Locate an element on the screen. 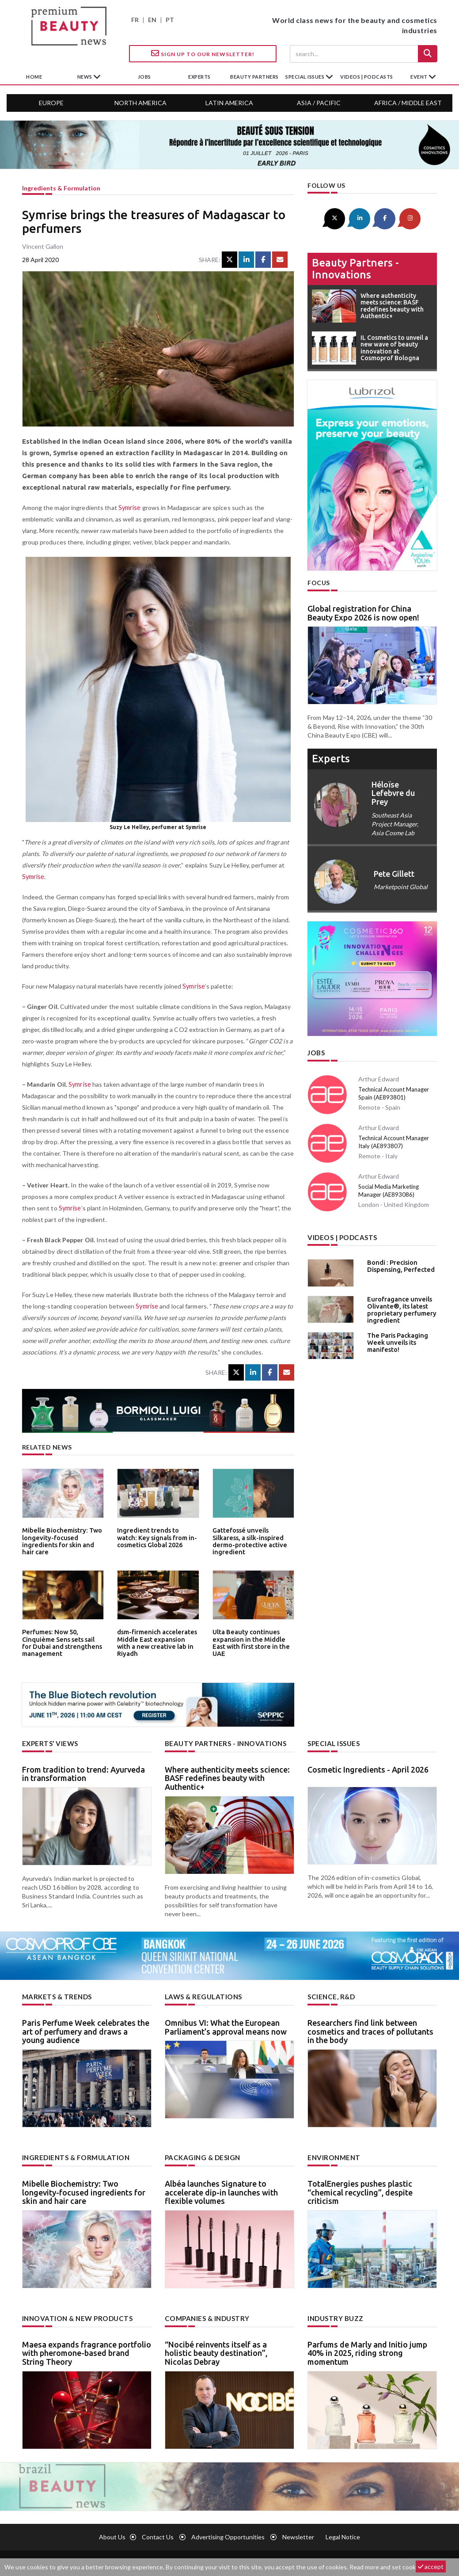  Experts’ views is located at coordinates (48, 1743).